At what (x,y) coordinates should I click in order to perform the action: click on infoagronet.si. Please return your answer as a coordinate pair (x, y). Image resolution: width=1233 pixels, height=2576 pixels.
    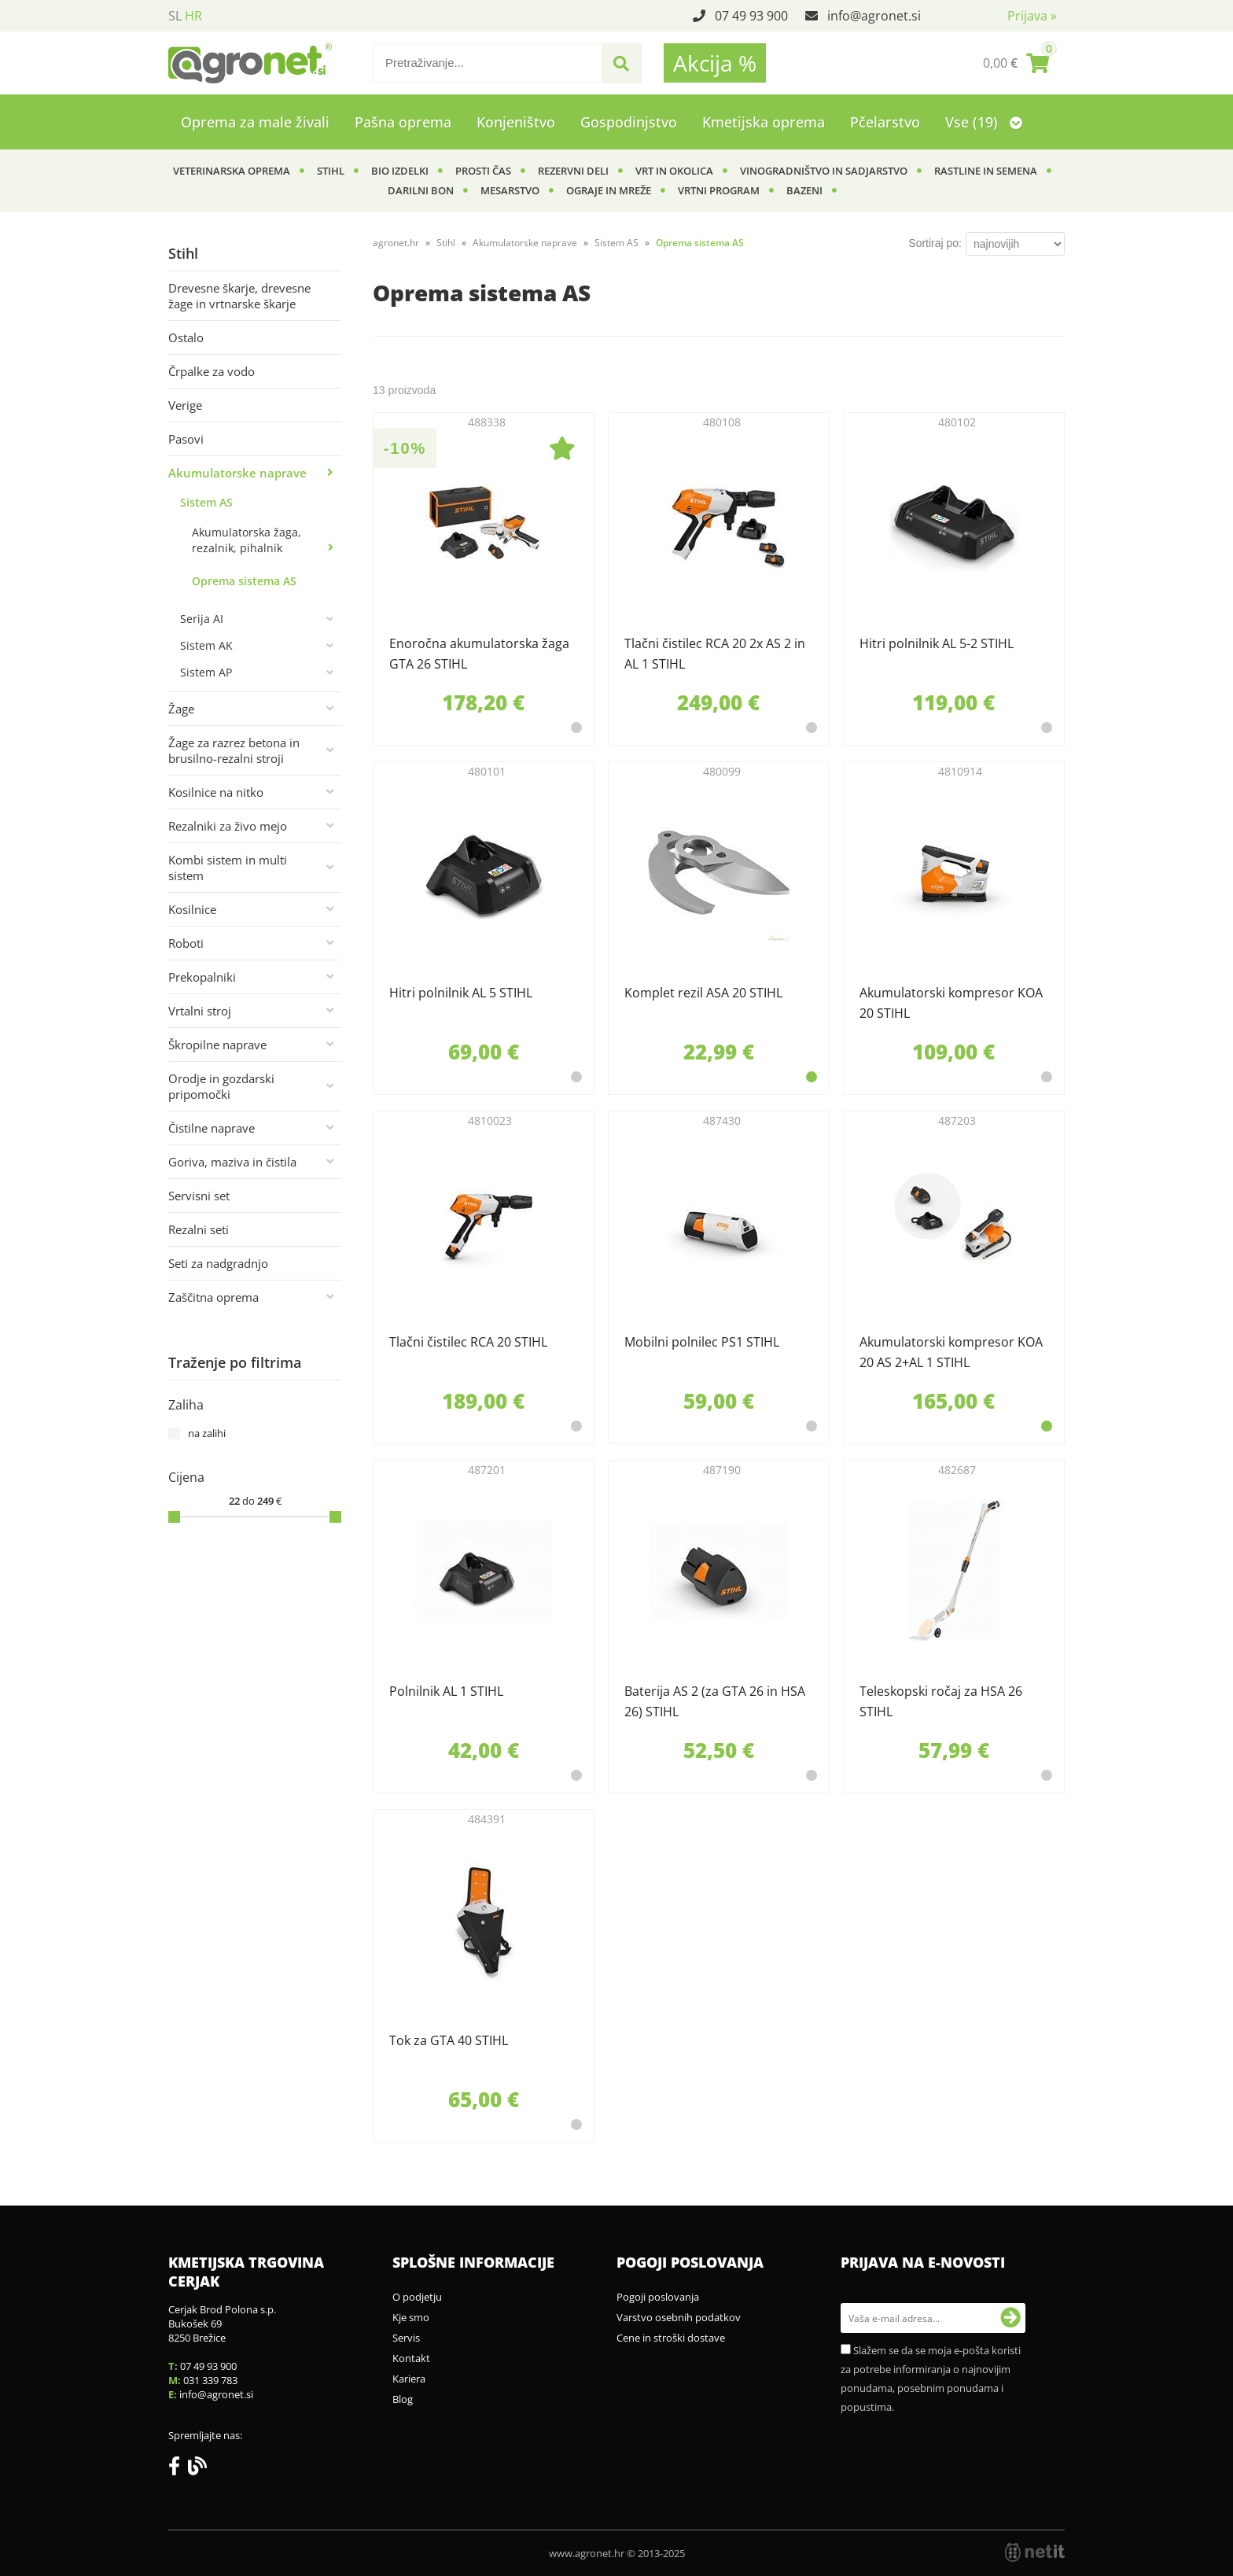
    Looking at the image, I should click on (874, 15).